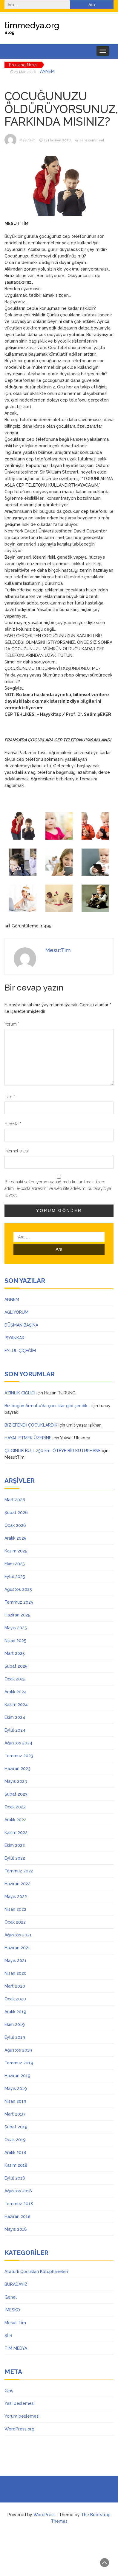 The width and height of the screenshot is (118, 2576). What do you see at coordinates (15, 2348) in the screenshot?
I see `TİM MEDYA` at bounding box center [15, 2348].